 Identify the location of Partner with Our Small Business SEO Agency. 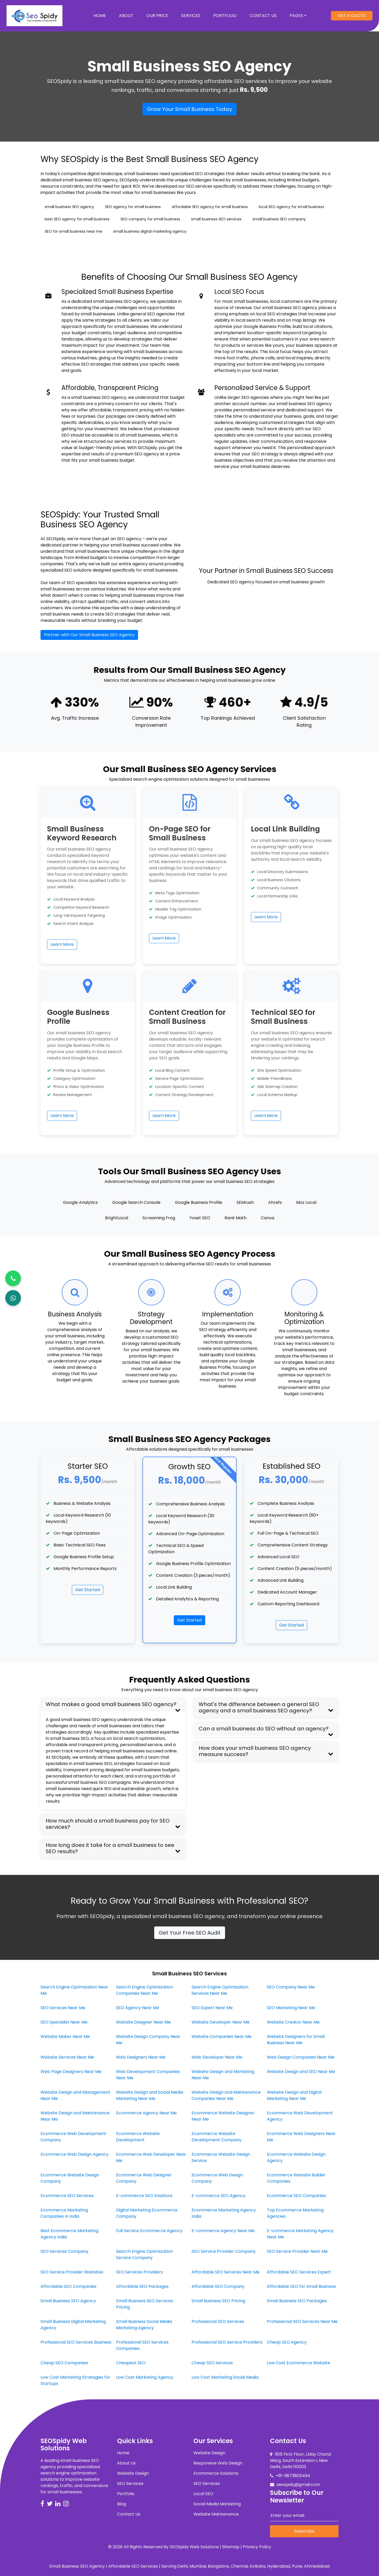
(89, 635).